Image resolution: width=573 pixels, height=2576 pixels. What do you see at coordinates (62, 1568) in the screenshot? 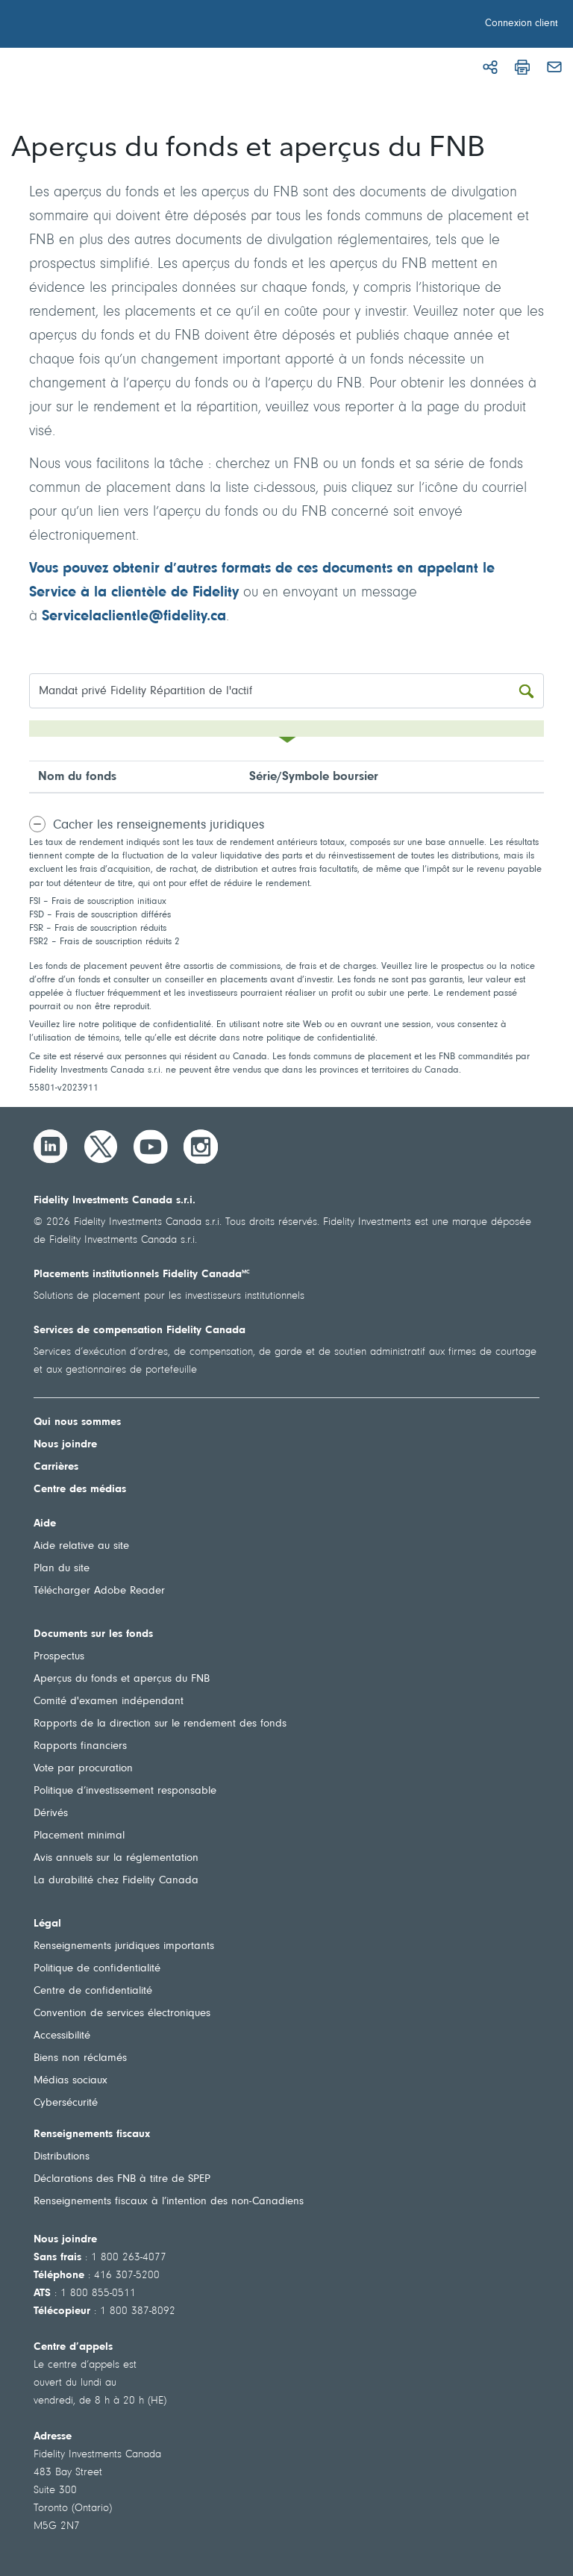
I see `Plan du site` at bounding box center [62, 1568].